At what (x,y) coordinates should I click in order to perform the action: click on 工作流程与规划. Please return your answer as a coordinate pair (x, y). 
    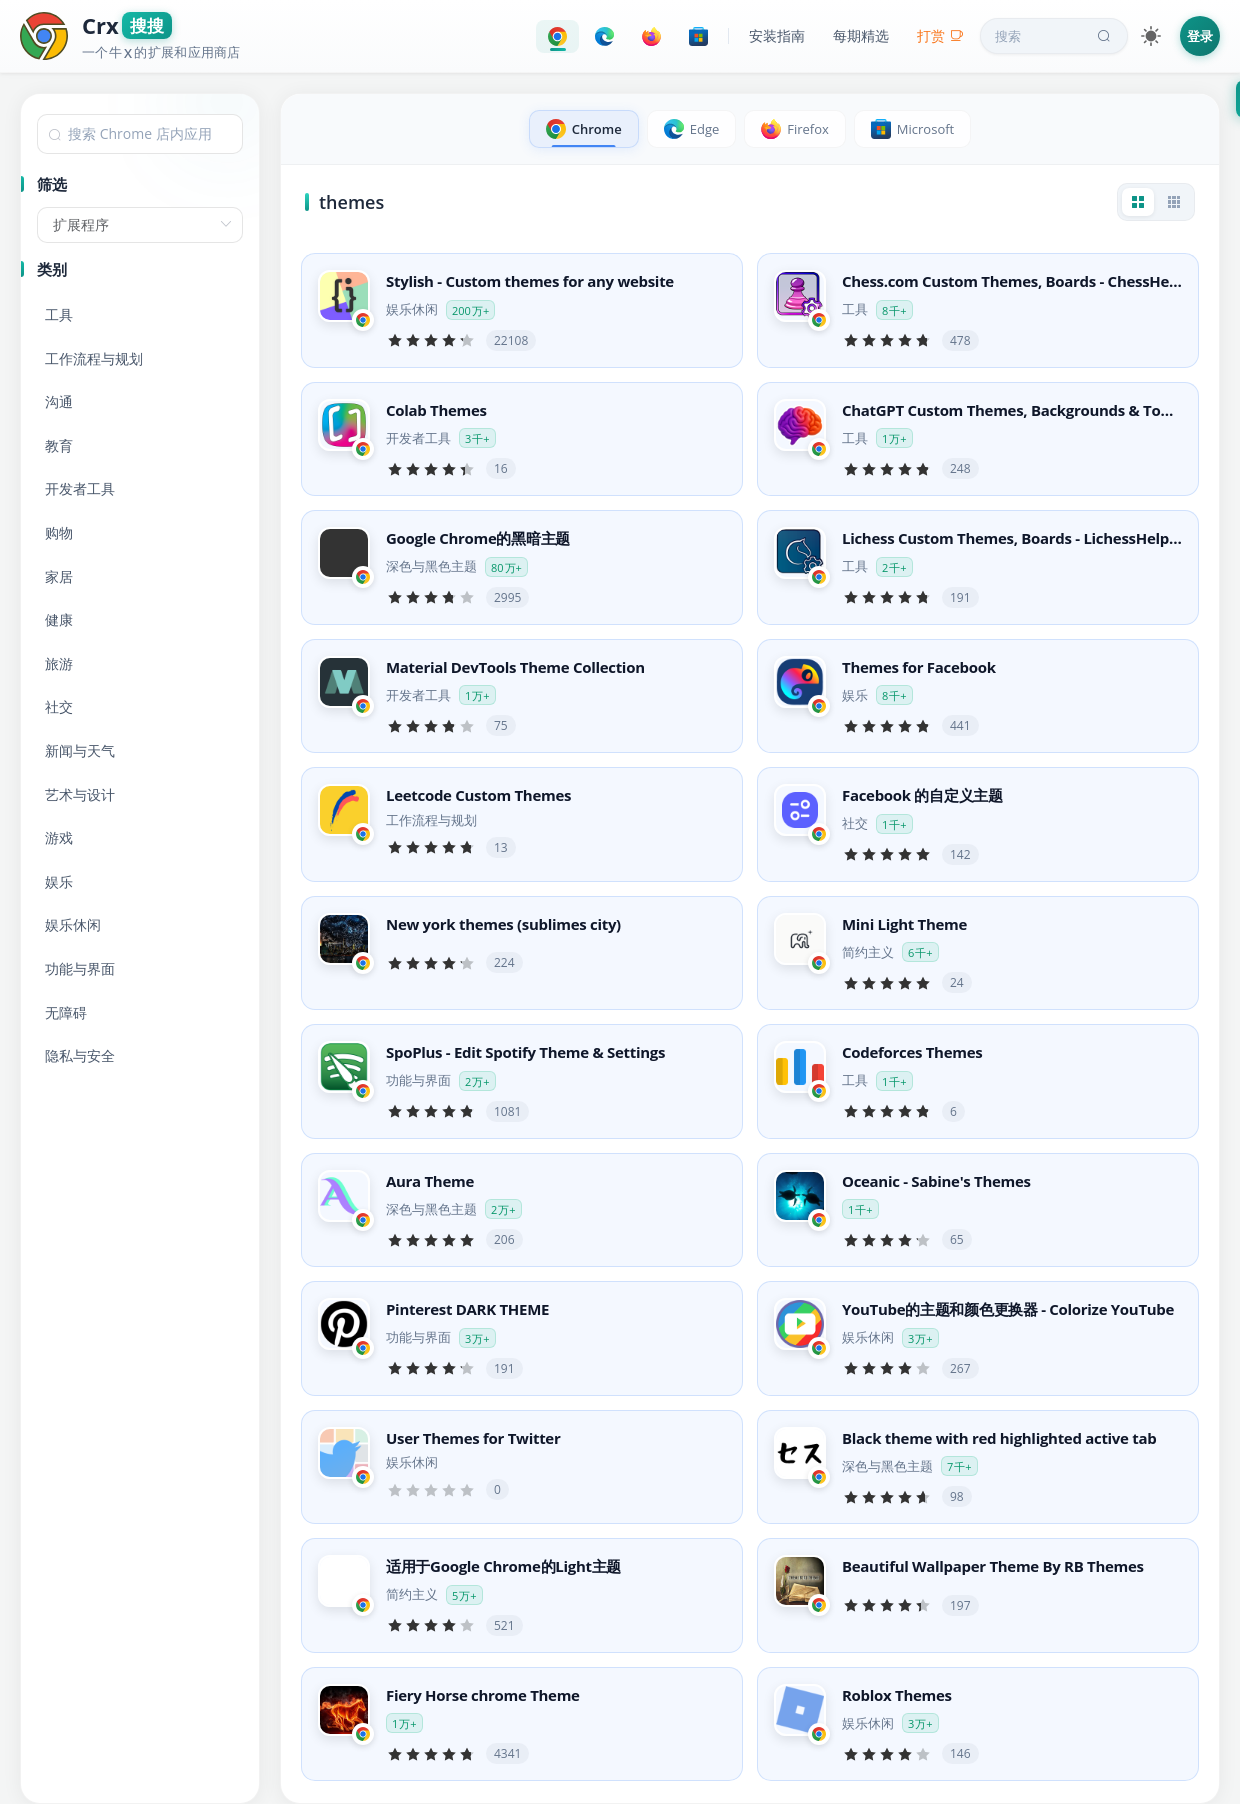
    Looking at the image, I should click on (94, 358).